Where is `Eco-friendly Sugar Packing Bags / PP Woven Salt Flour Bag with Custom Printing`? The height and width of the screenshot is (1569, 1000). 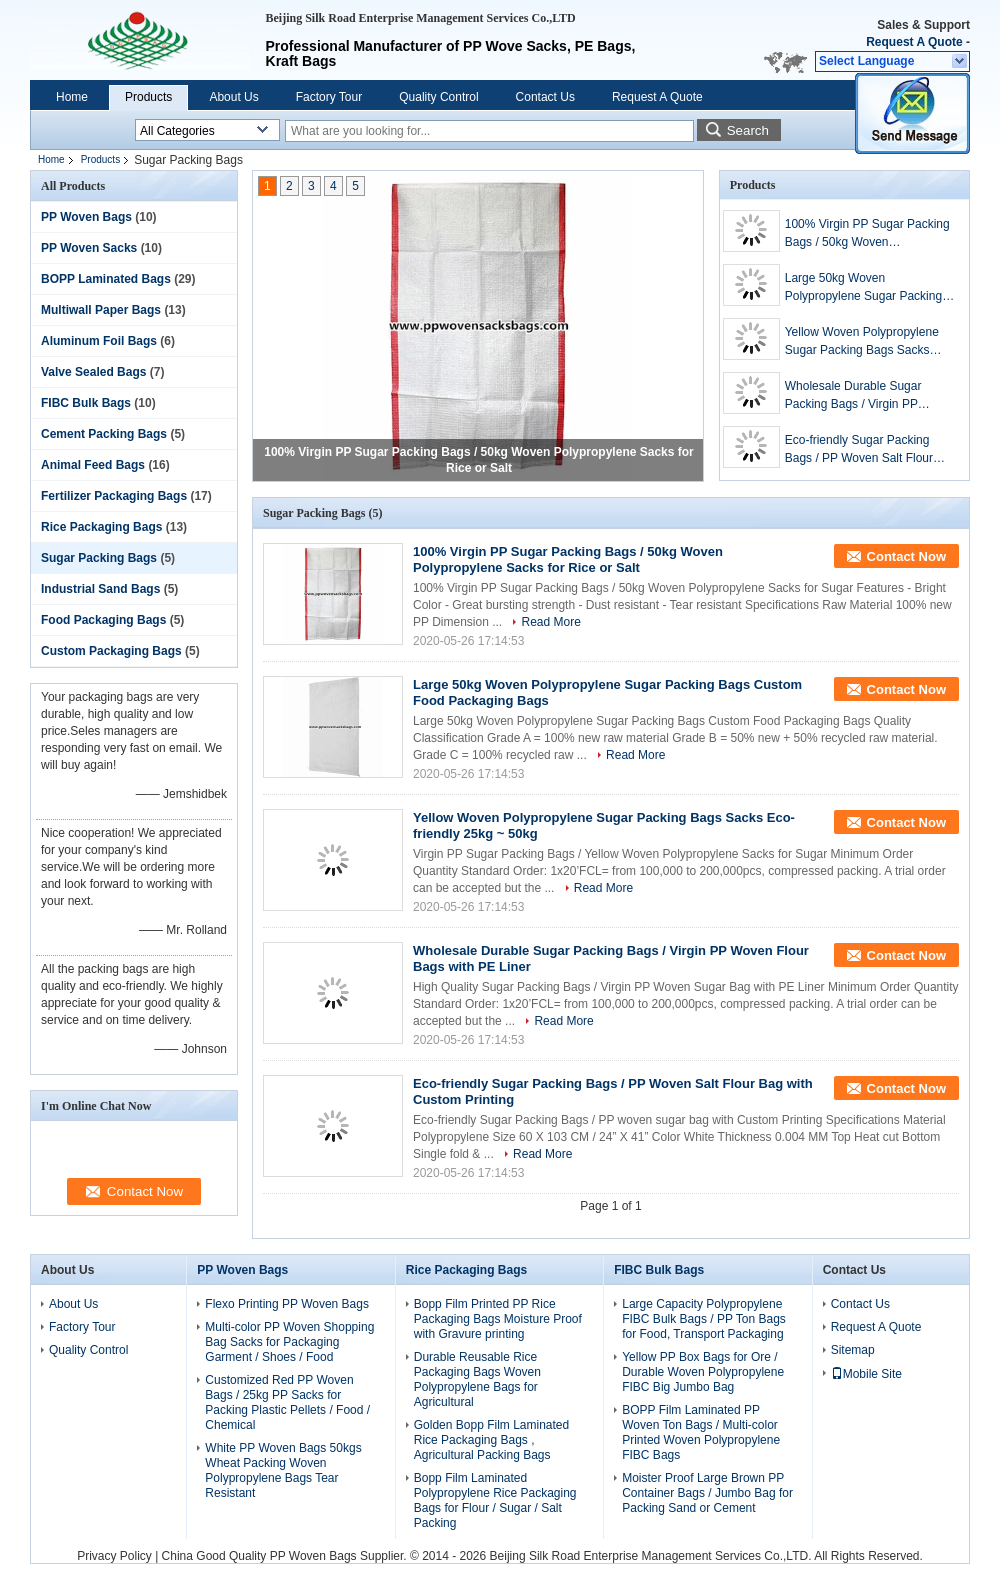 Eco-friendly Sugar Packing Bags / PP Woven Salt Flour Bag with Custom Printing is located at coordinates (859, 450).